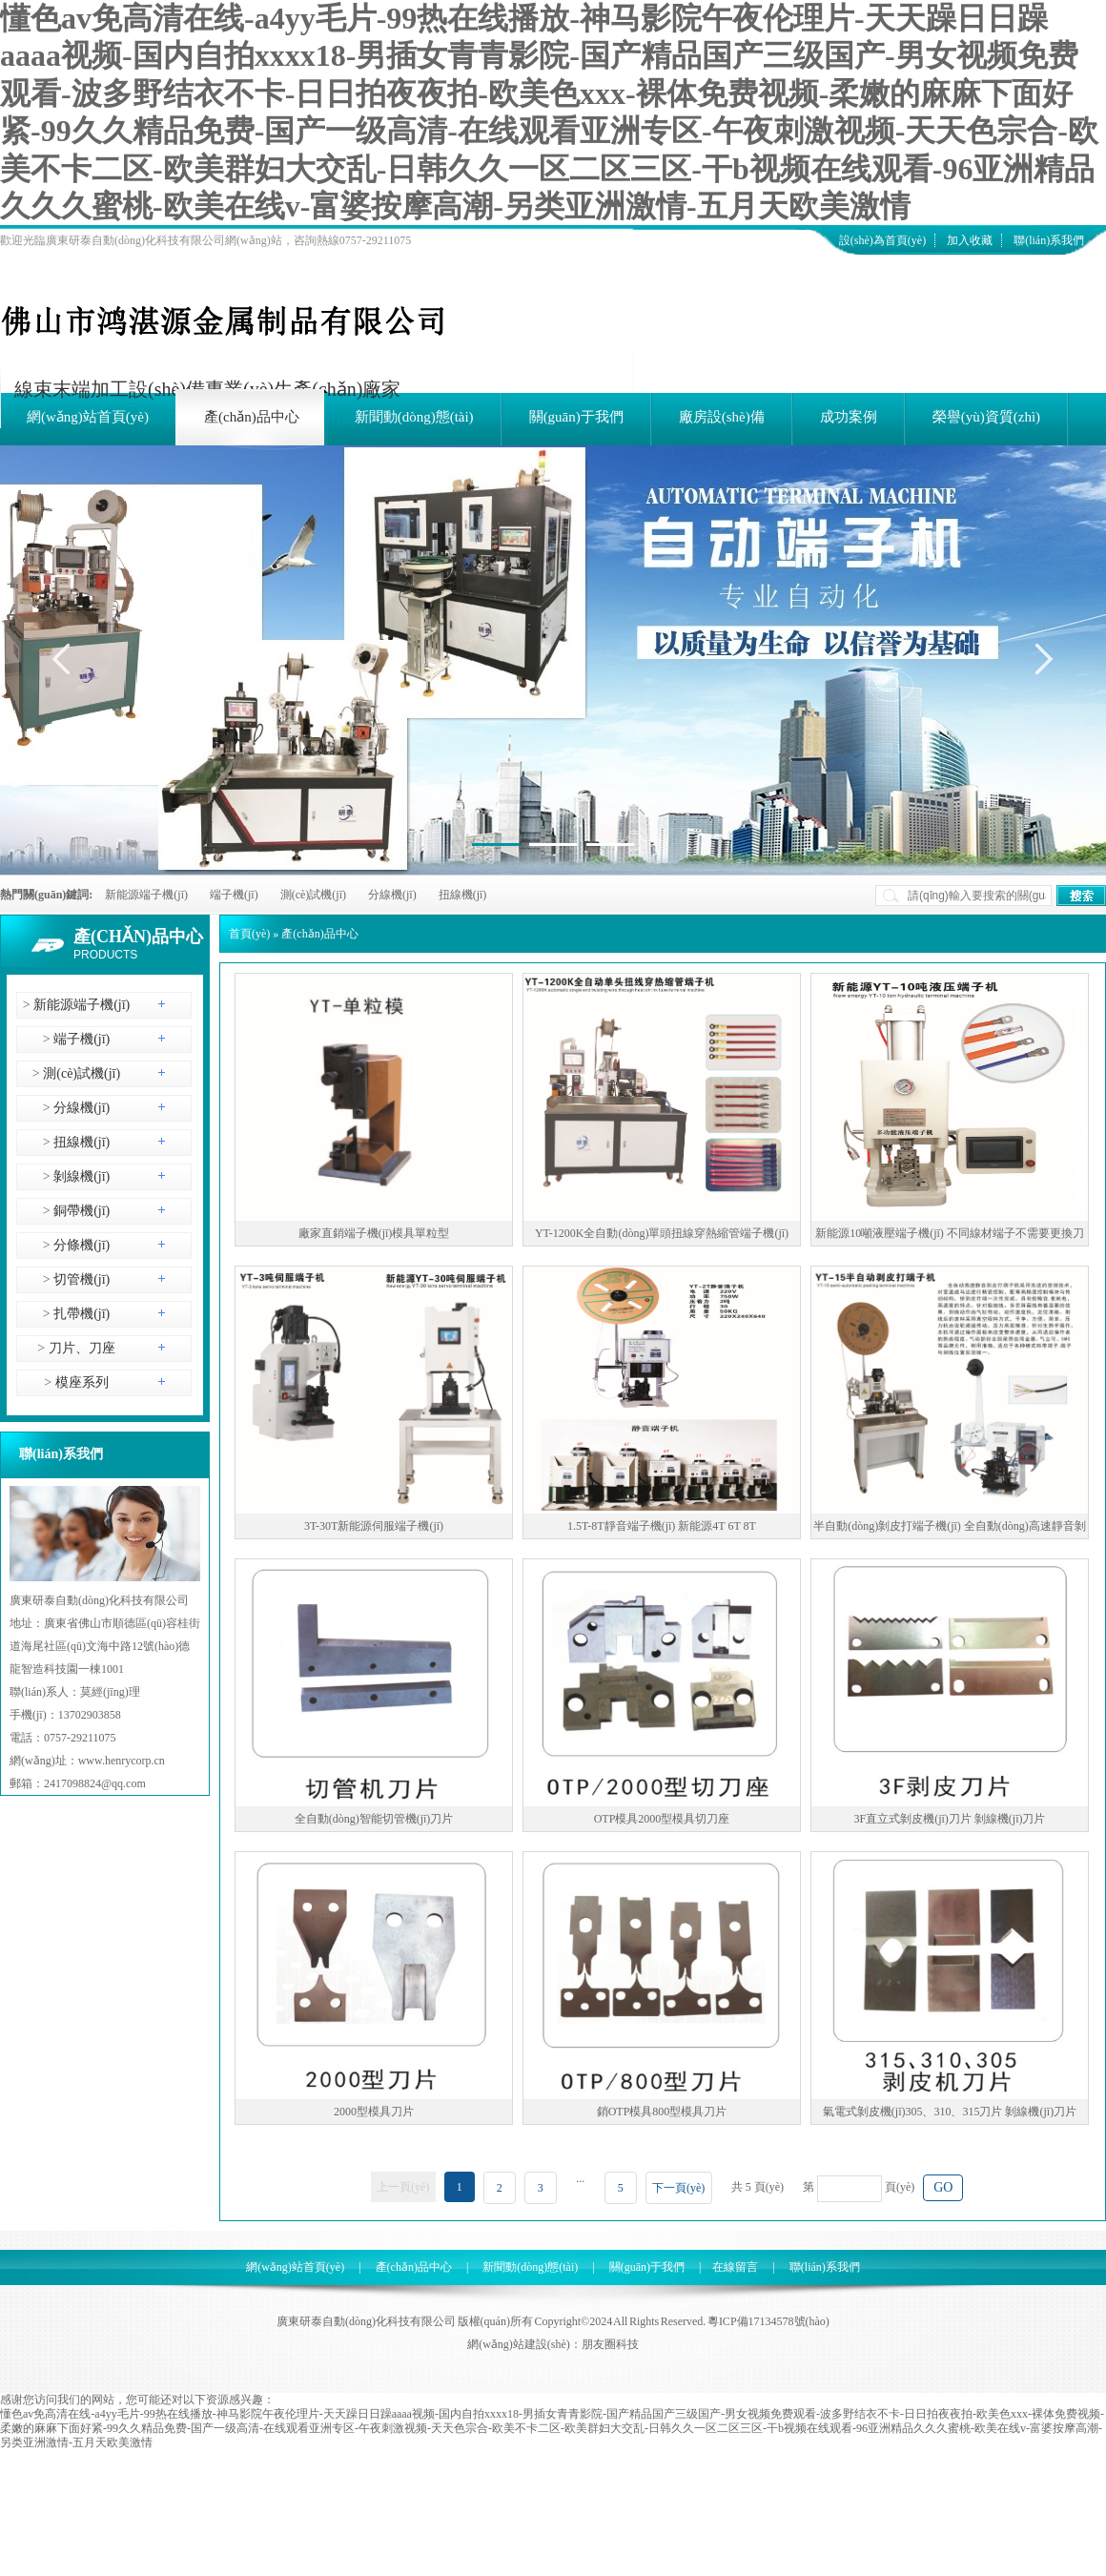 The height and width of the screenshot is (2576, 1106). Describe the element at coordinates (950, 1818) in the screenshot. I see `3F直立式剝皮機(jī)刀片 剝線機(jī)刀片` at that location.